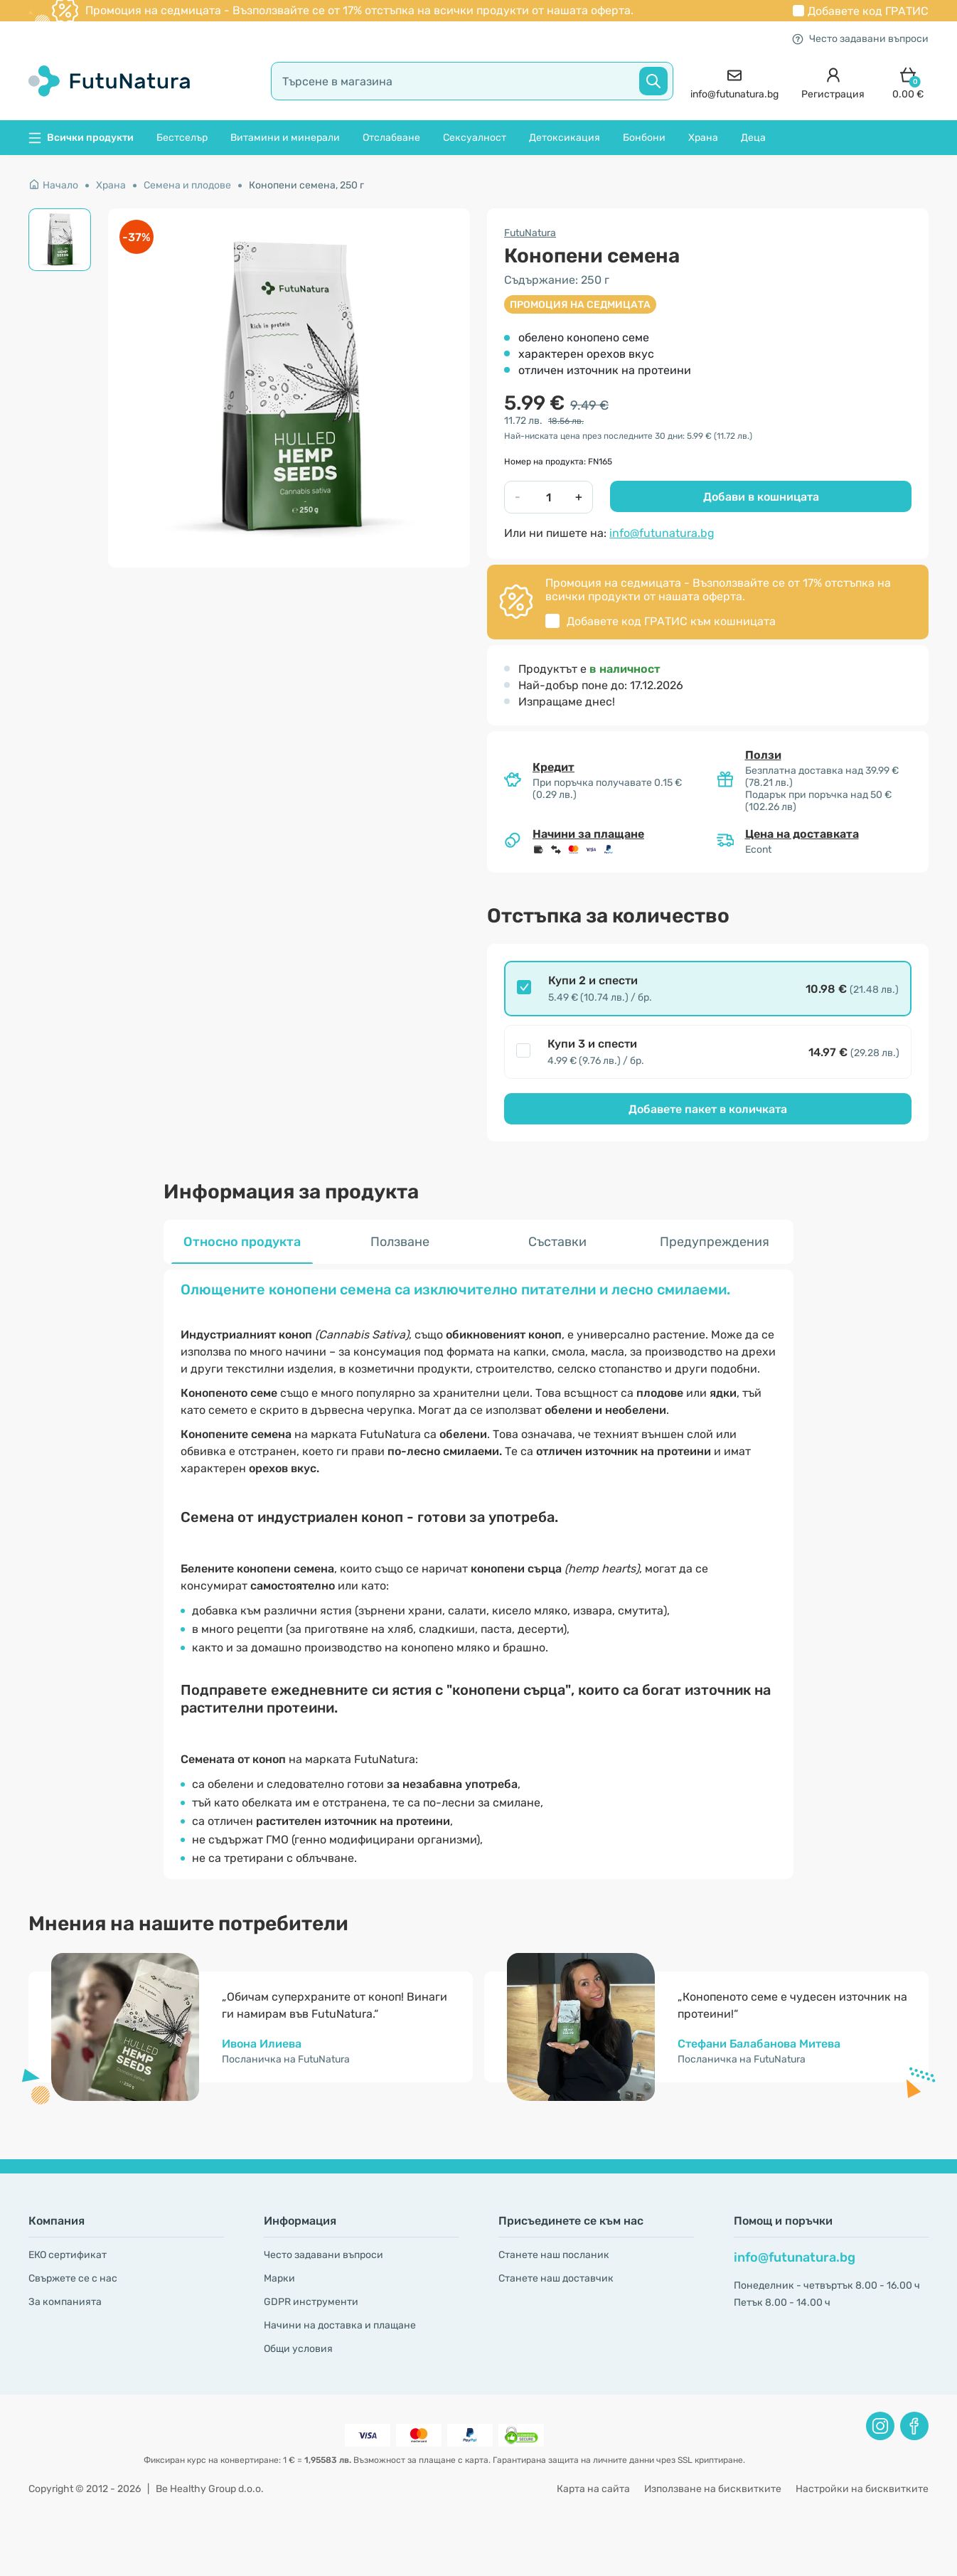 The height and width of the screenshot is (2576, 957). Describe the element at coordinates (65, 2302) in the screenshot. I see `За компанията` at that location.